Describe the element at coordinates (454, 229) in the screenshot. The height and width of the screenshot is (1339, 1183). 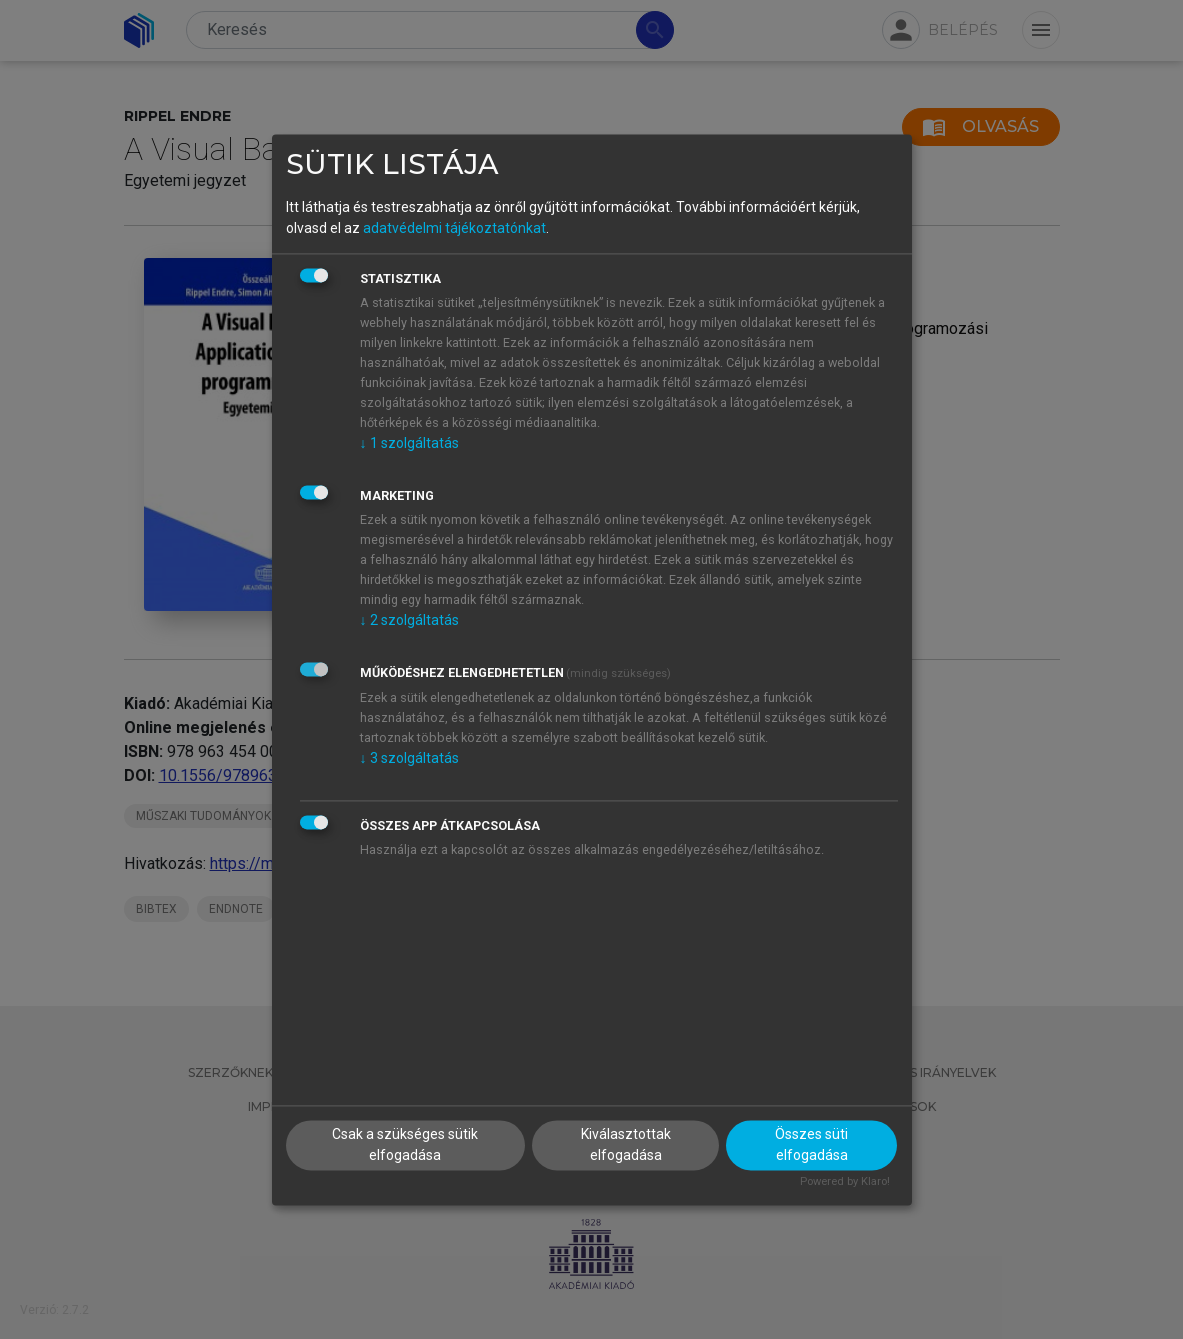
I see `adatvédelmi tájékoztatónkat` at that location.